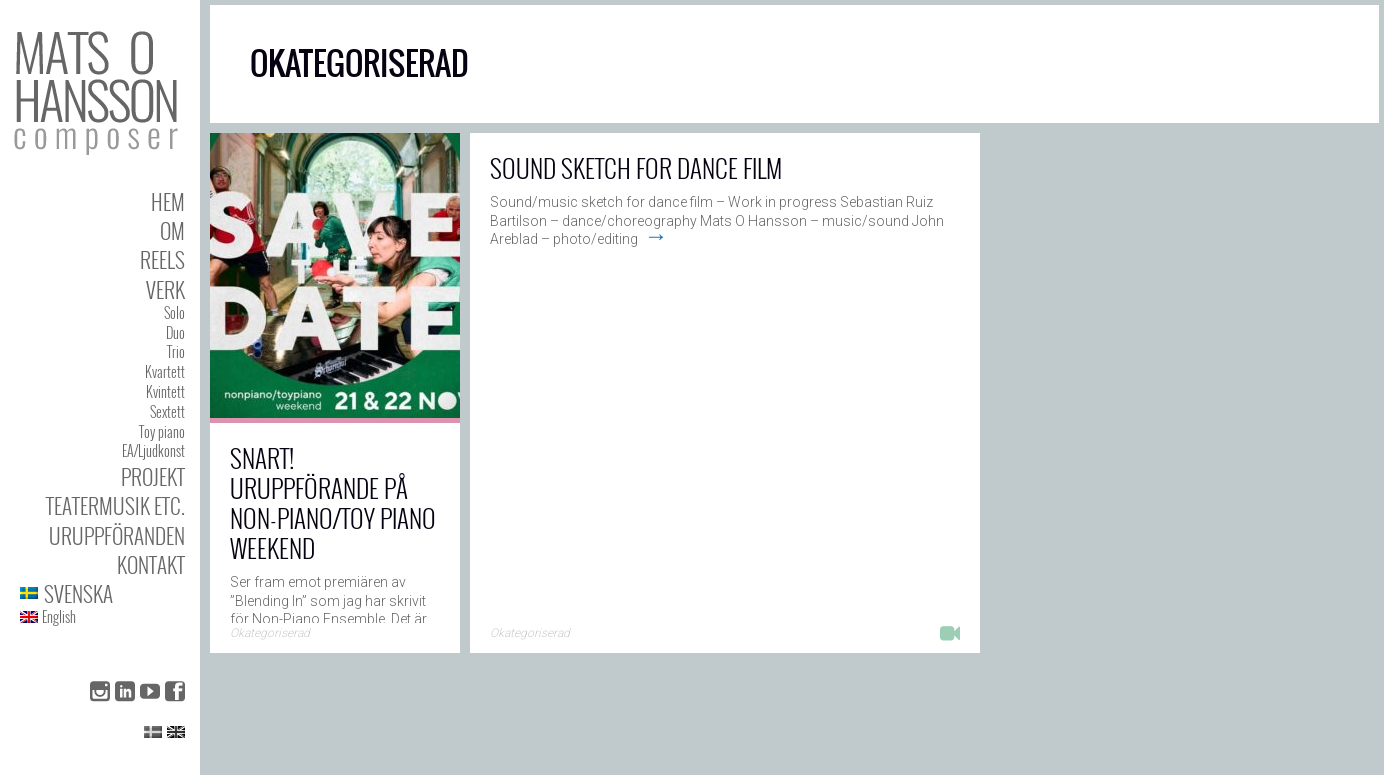 The height and width of the screenshot is (775, 1384). Describe the element at coordinates (102, 593) in the screenshot. I see `[menuitem]` at that location.